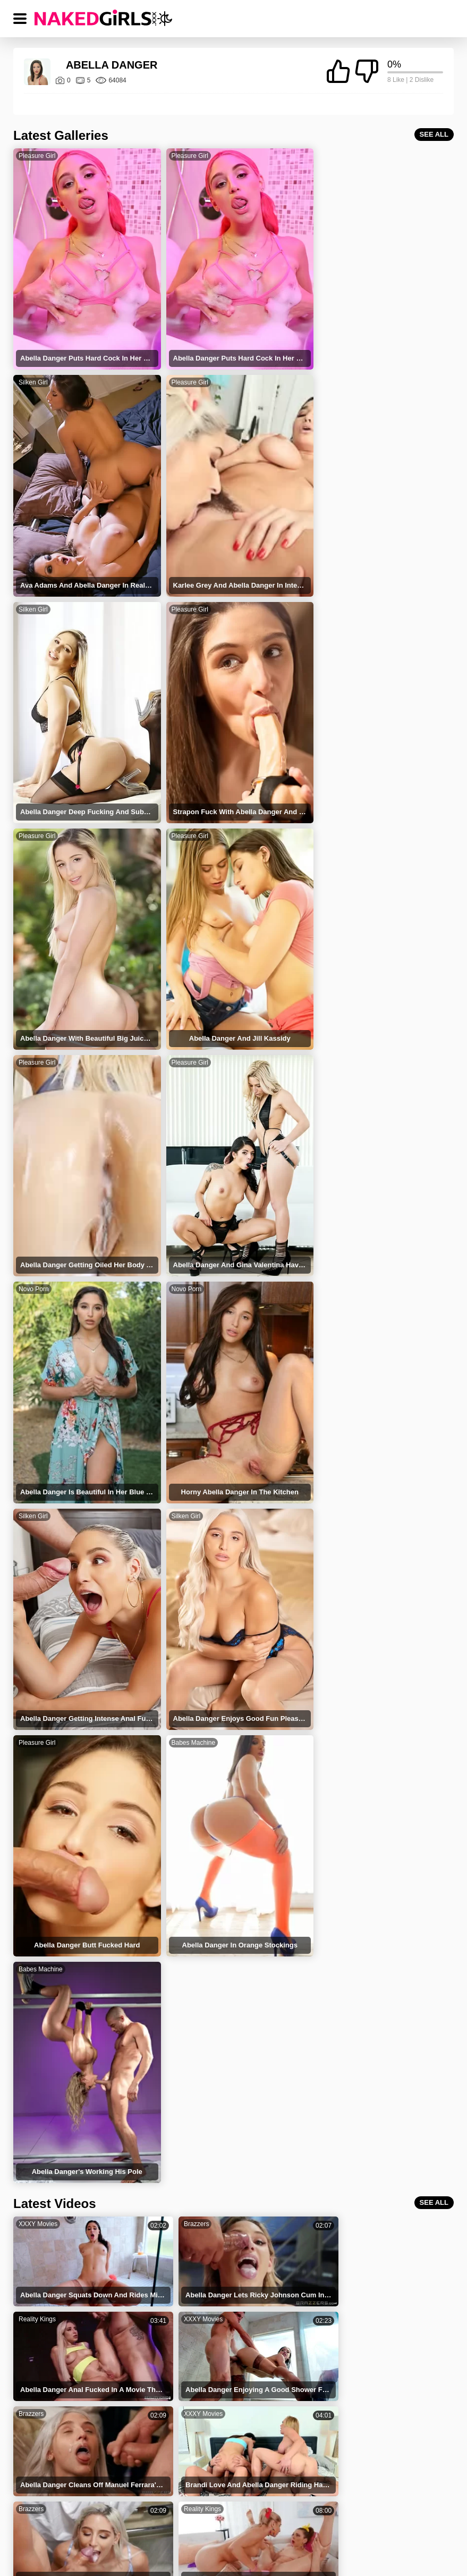  I want to click on Abella Danger Facial, so click(66, 2382).